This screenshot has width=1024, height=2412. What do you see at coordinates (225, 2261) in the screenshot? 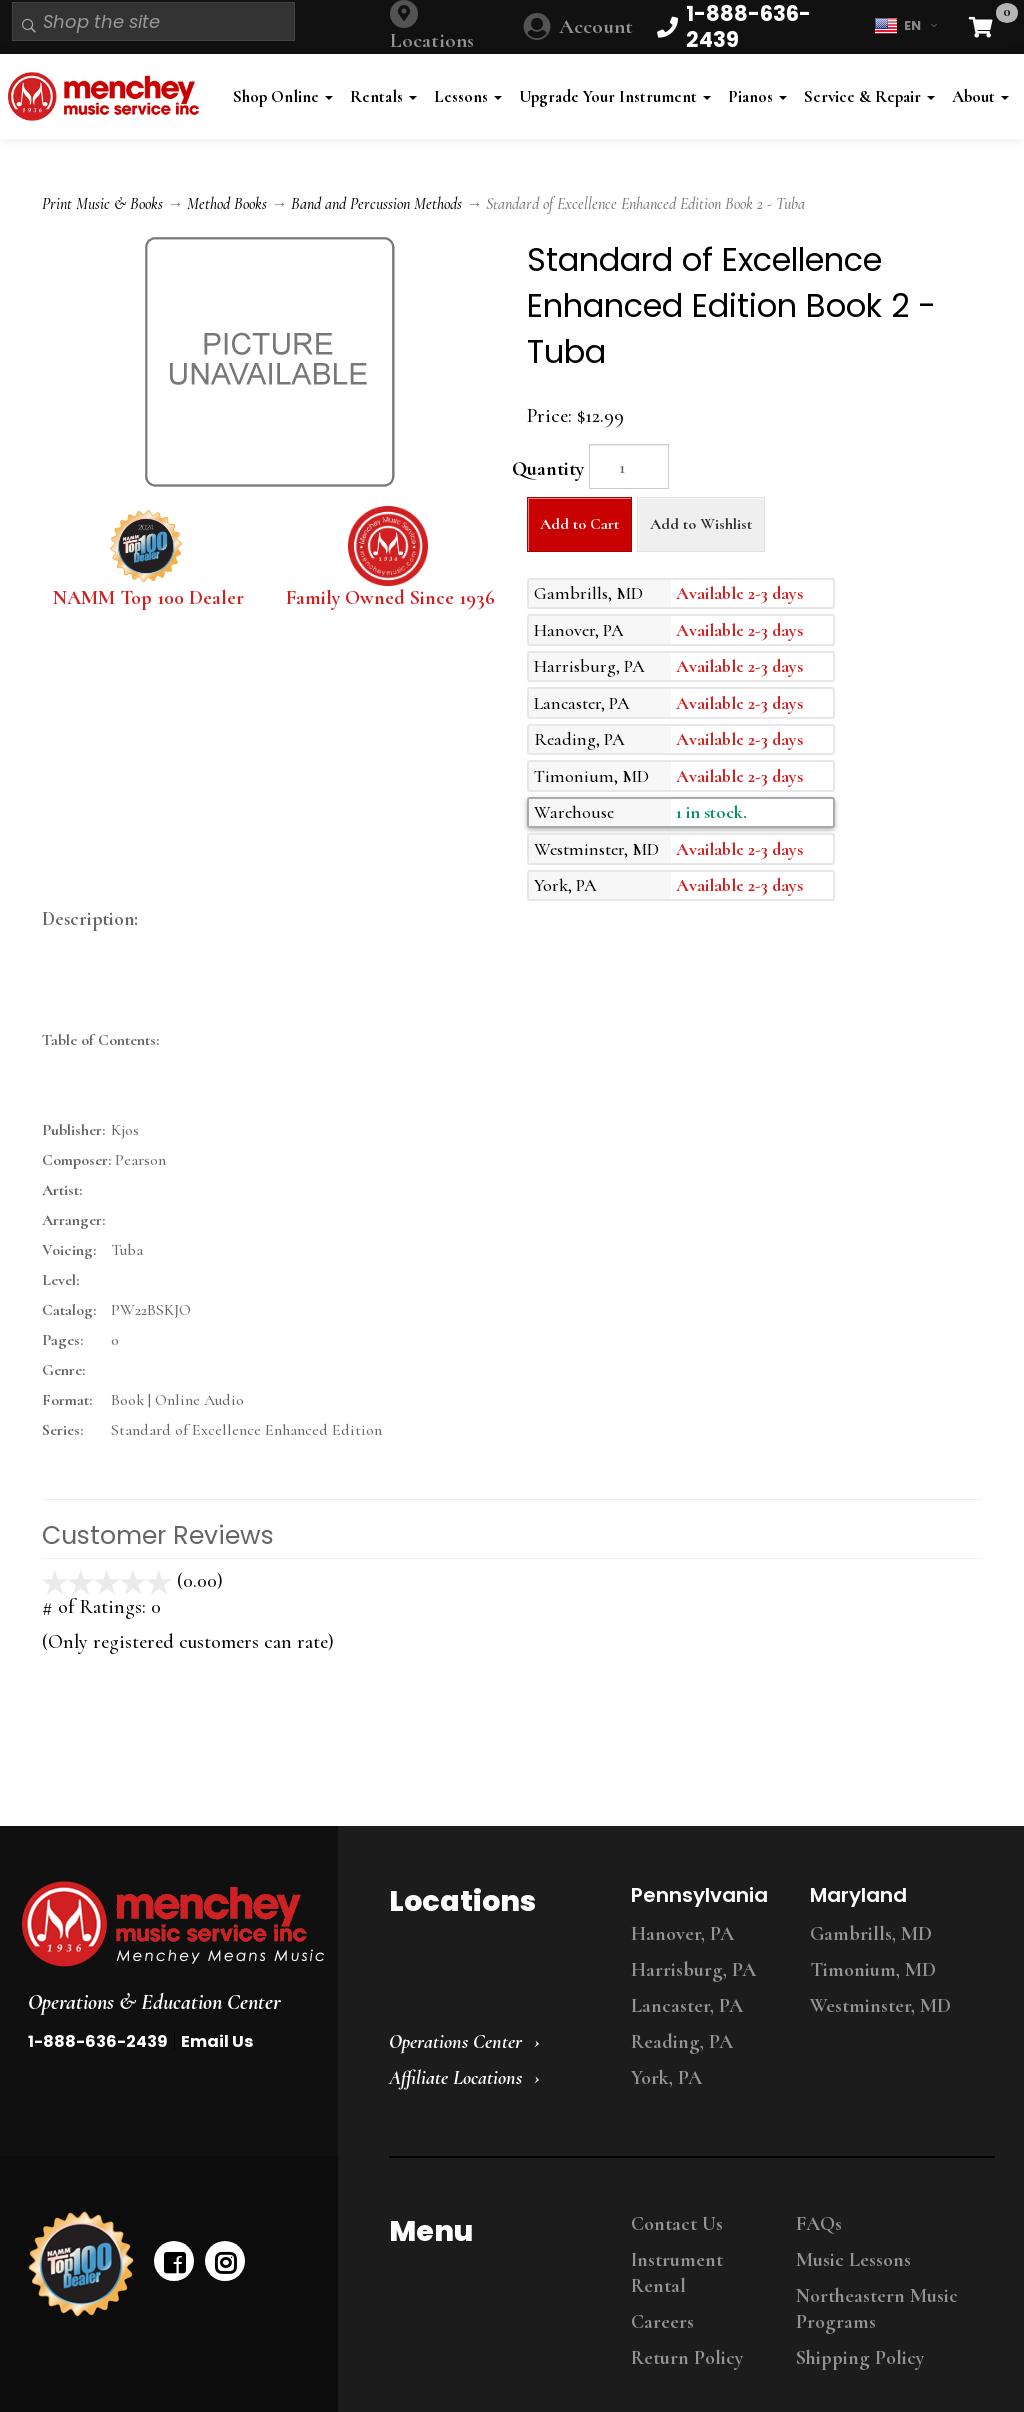
I see `[instagram]` at bounding box center [225, 2261].